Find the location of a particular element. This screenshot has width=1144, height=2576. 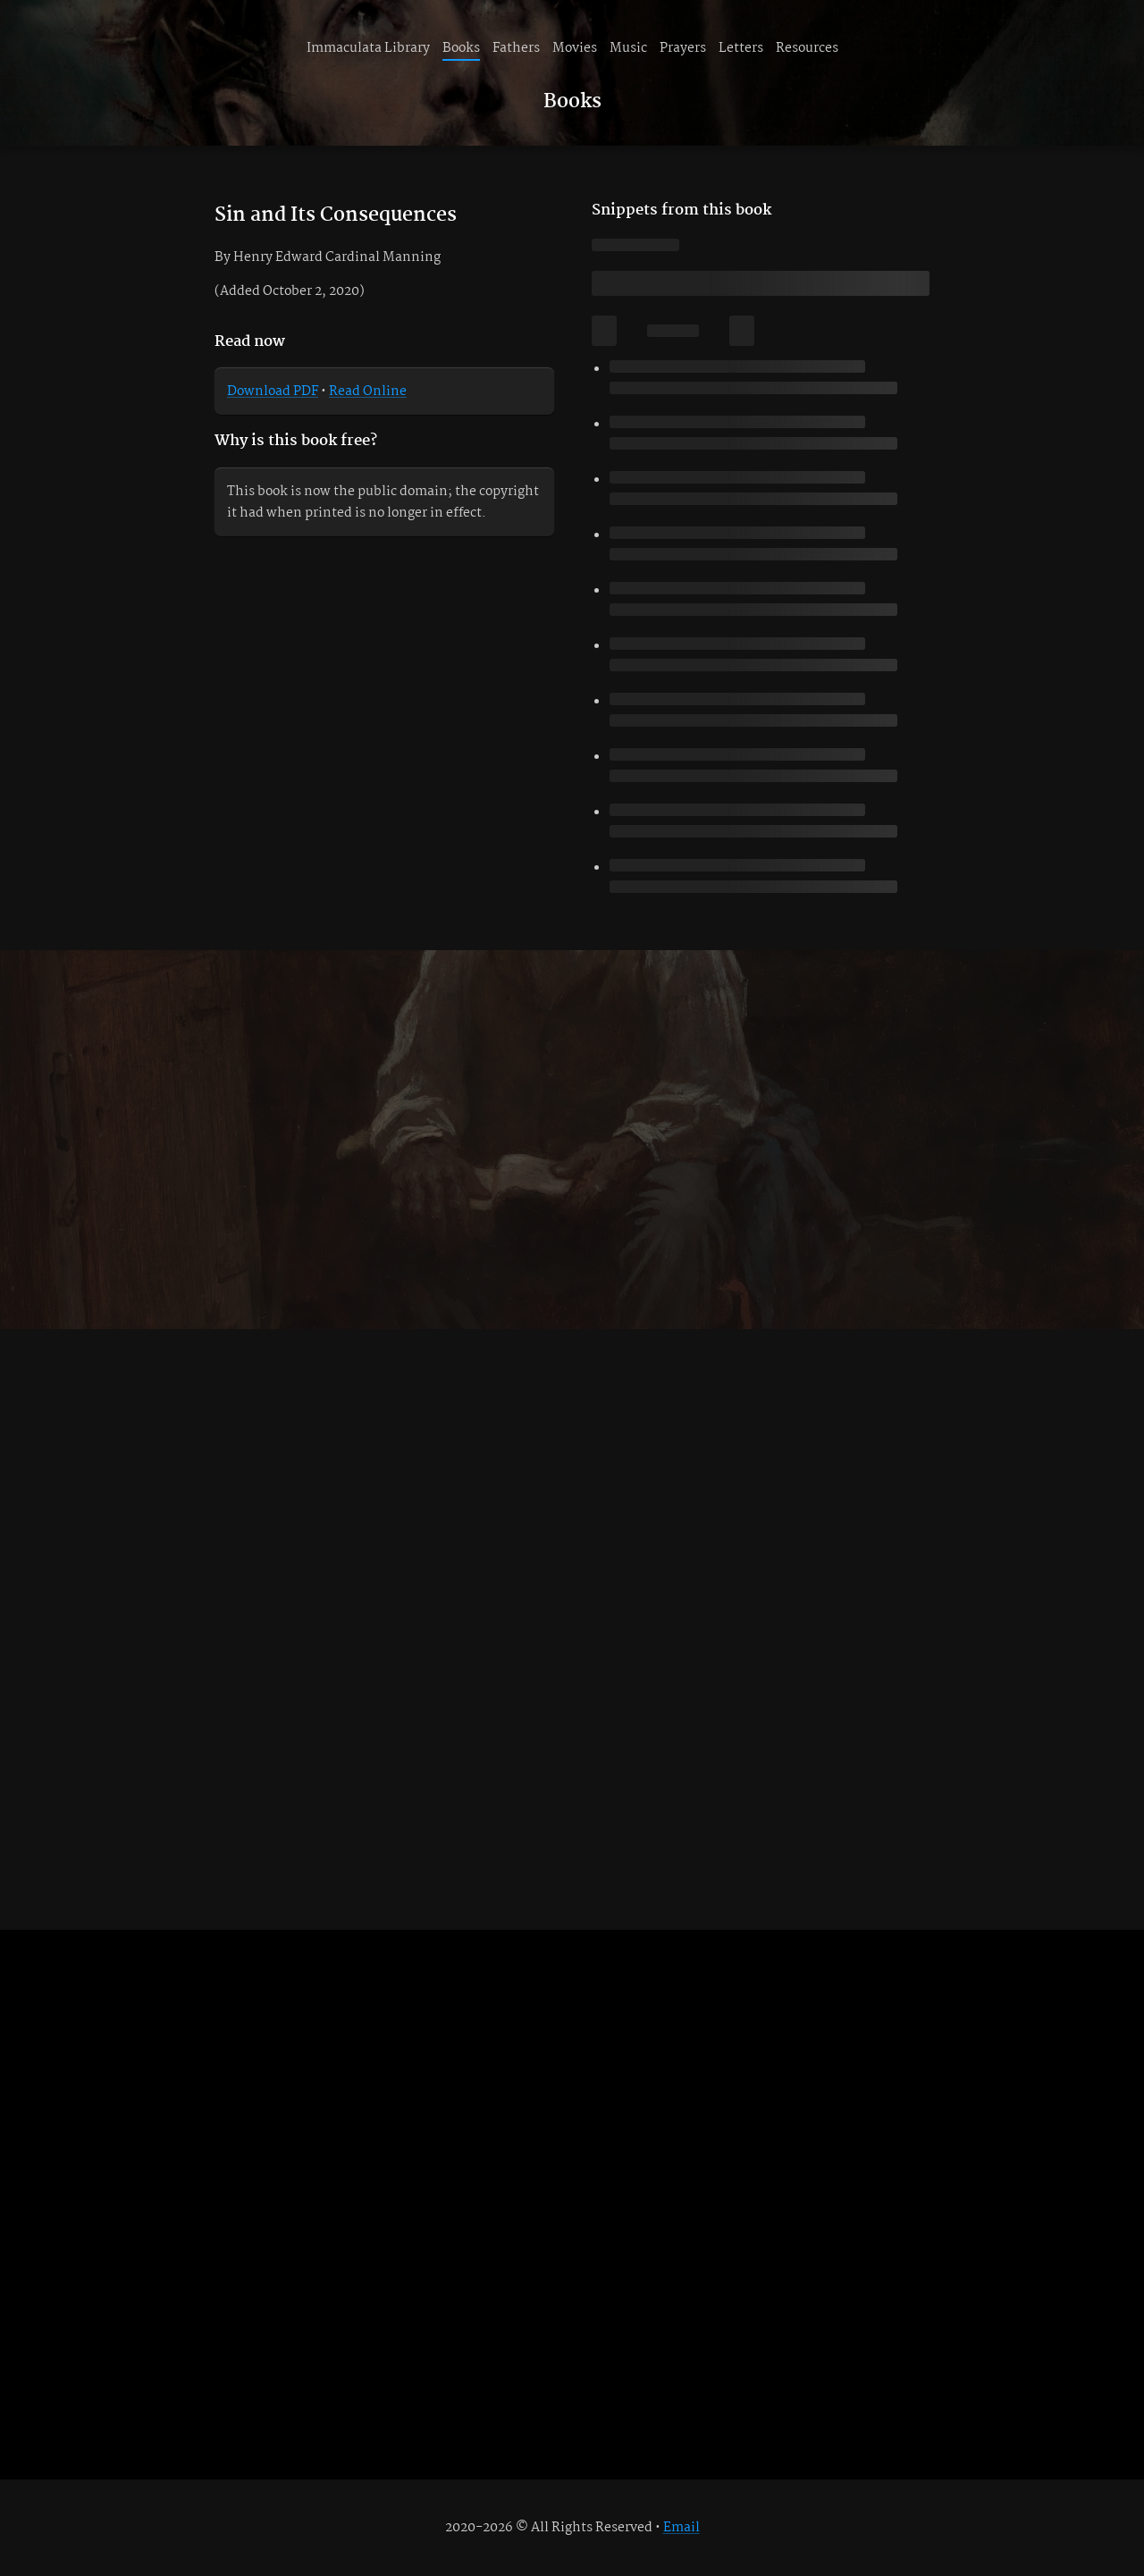

Books is located at coordinates (461, 48).